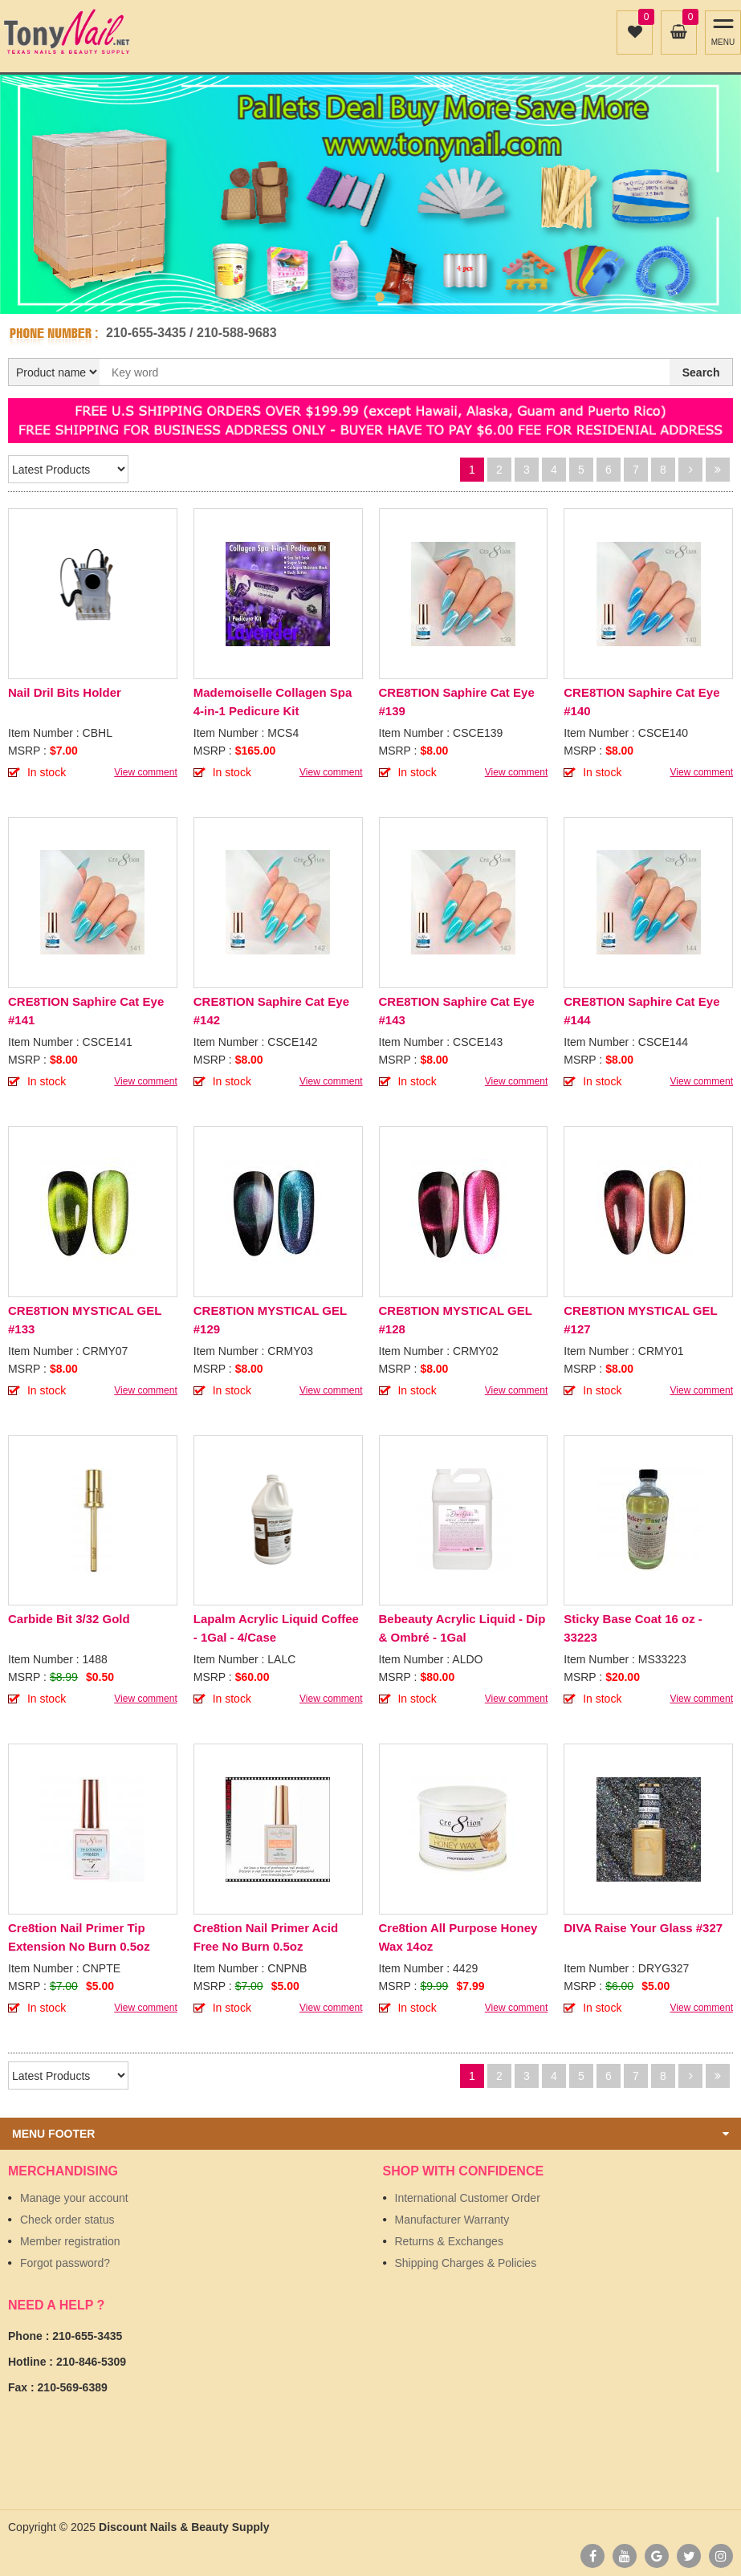 The height and width of the screenshot is (2576, 741). I want to click on 1 [button], so click(362, 297).